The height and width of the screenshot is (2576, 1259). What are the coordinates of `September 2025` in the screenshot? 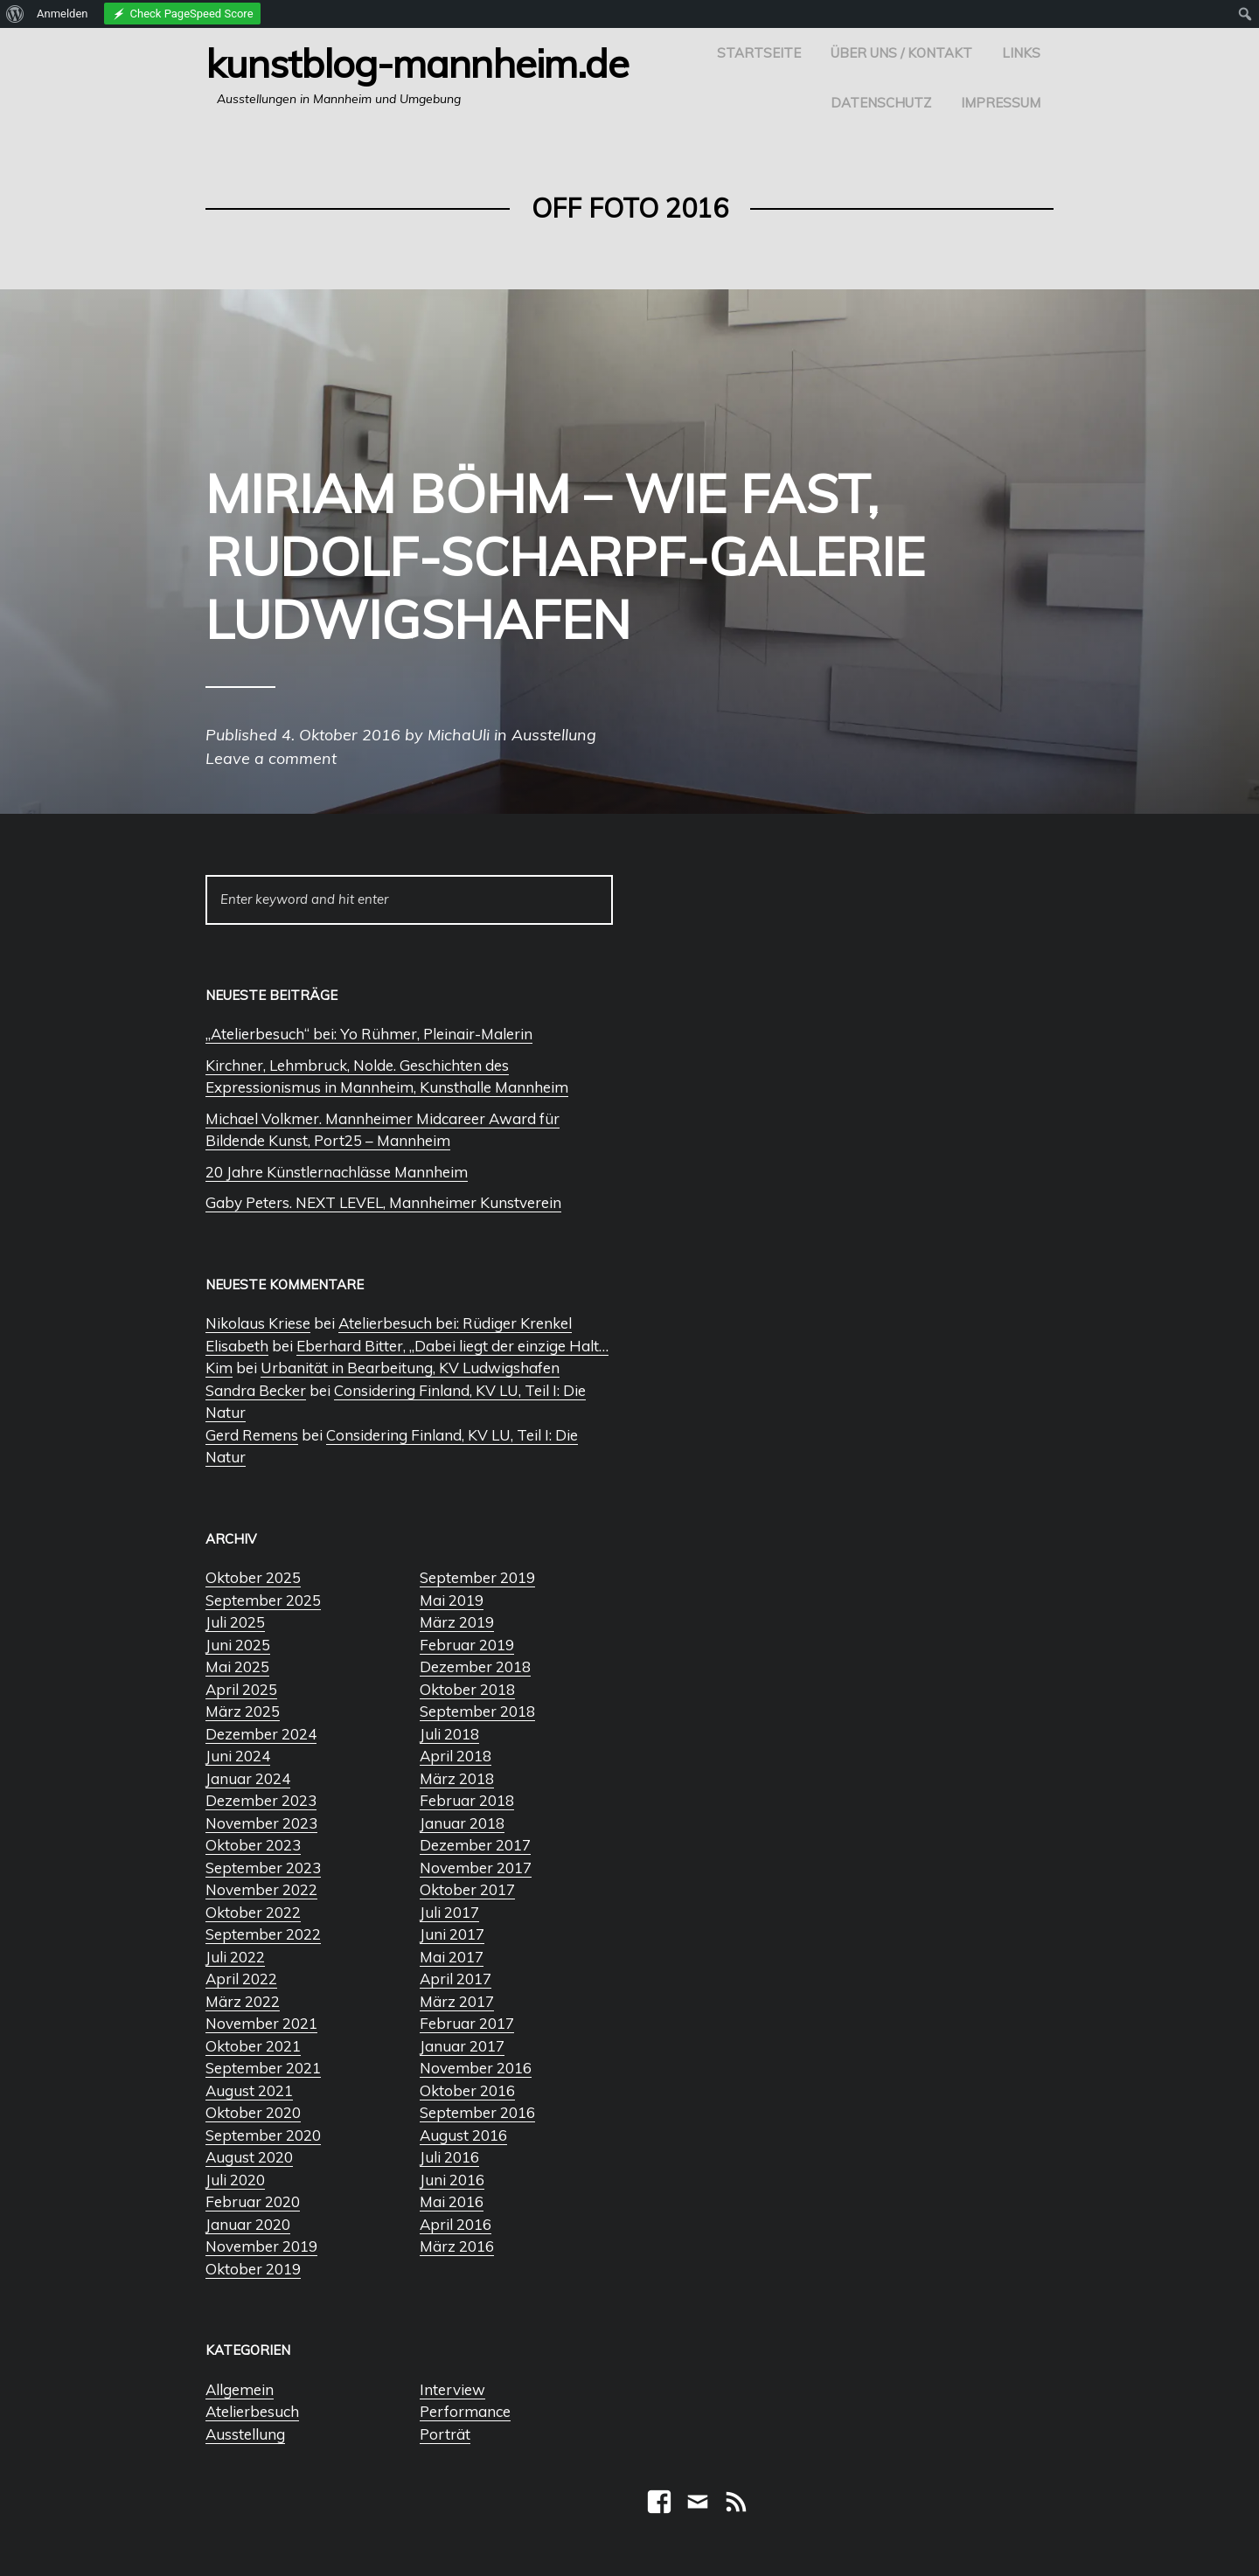 It's located at (263, 1600).